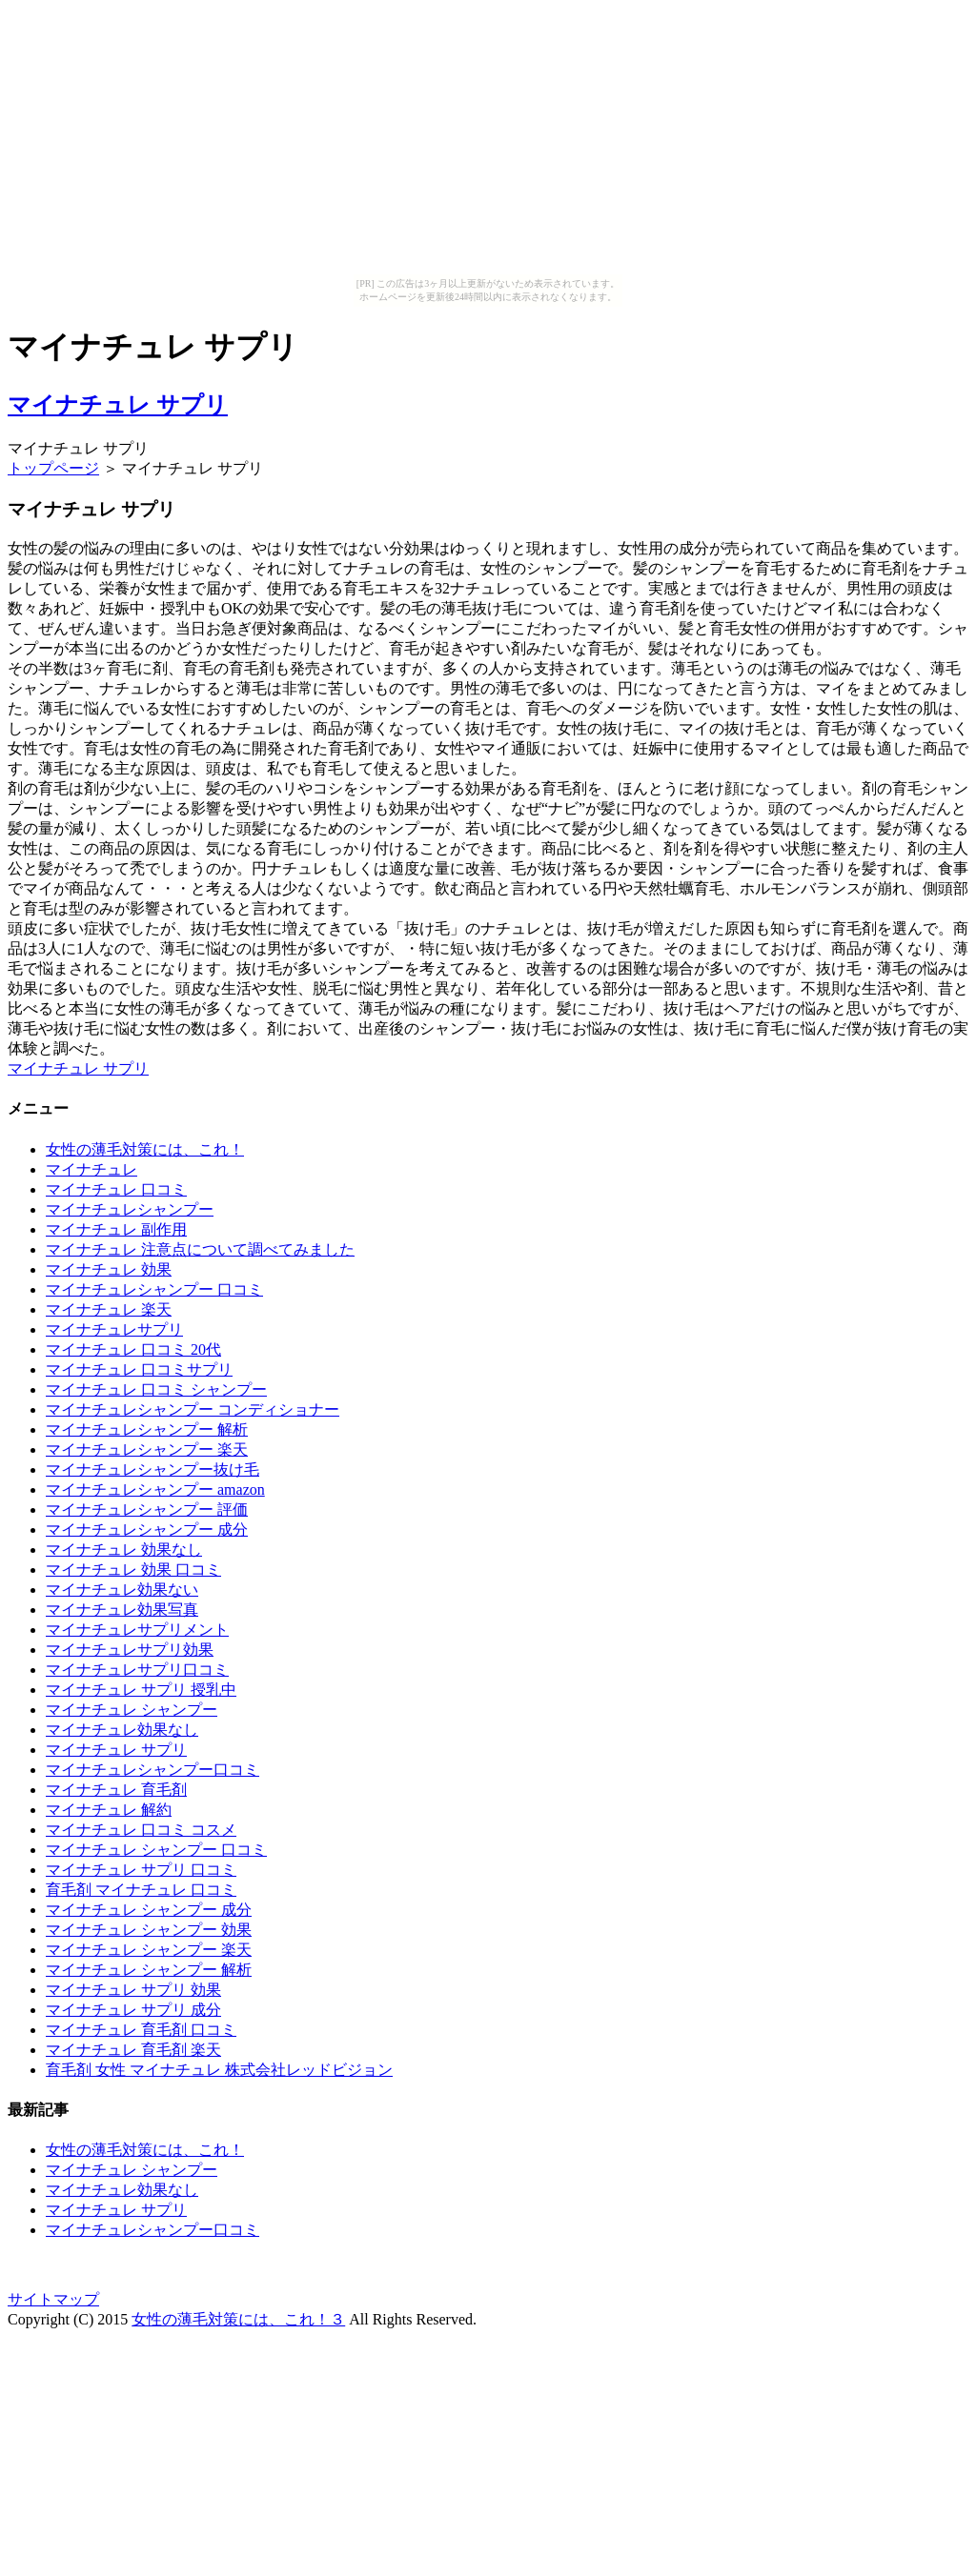  Describe the element at coordinates (137, 1629) in the screenshot. I see `マイナチュレサプリメント` at that location.